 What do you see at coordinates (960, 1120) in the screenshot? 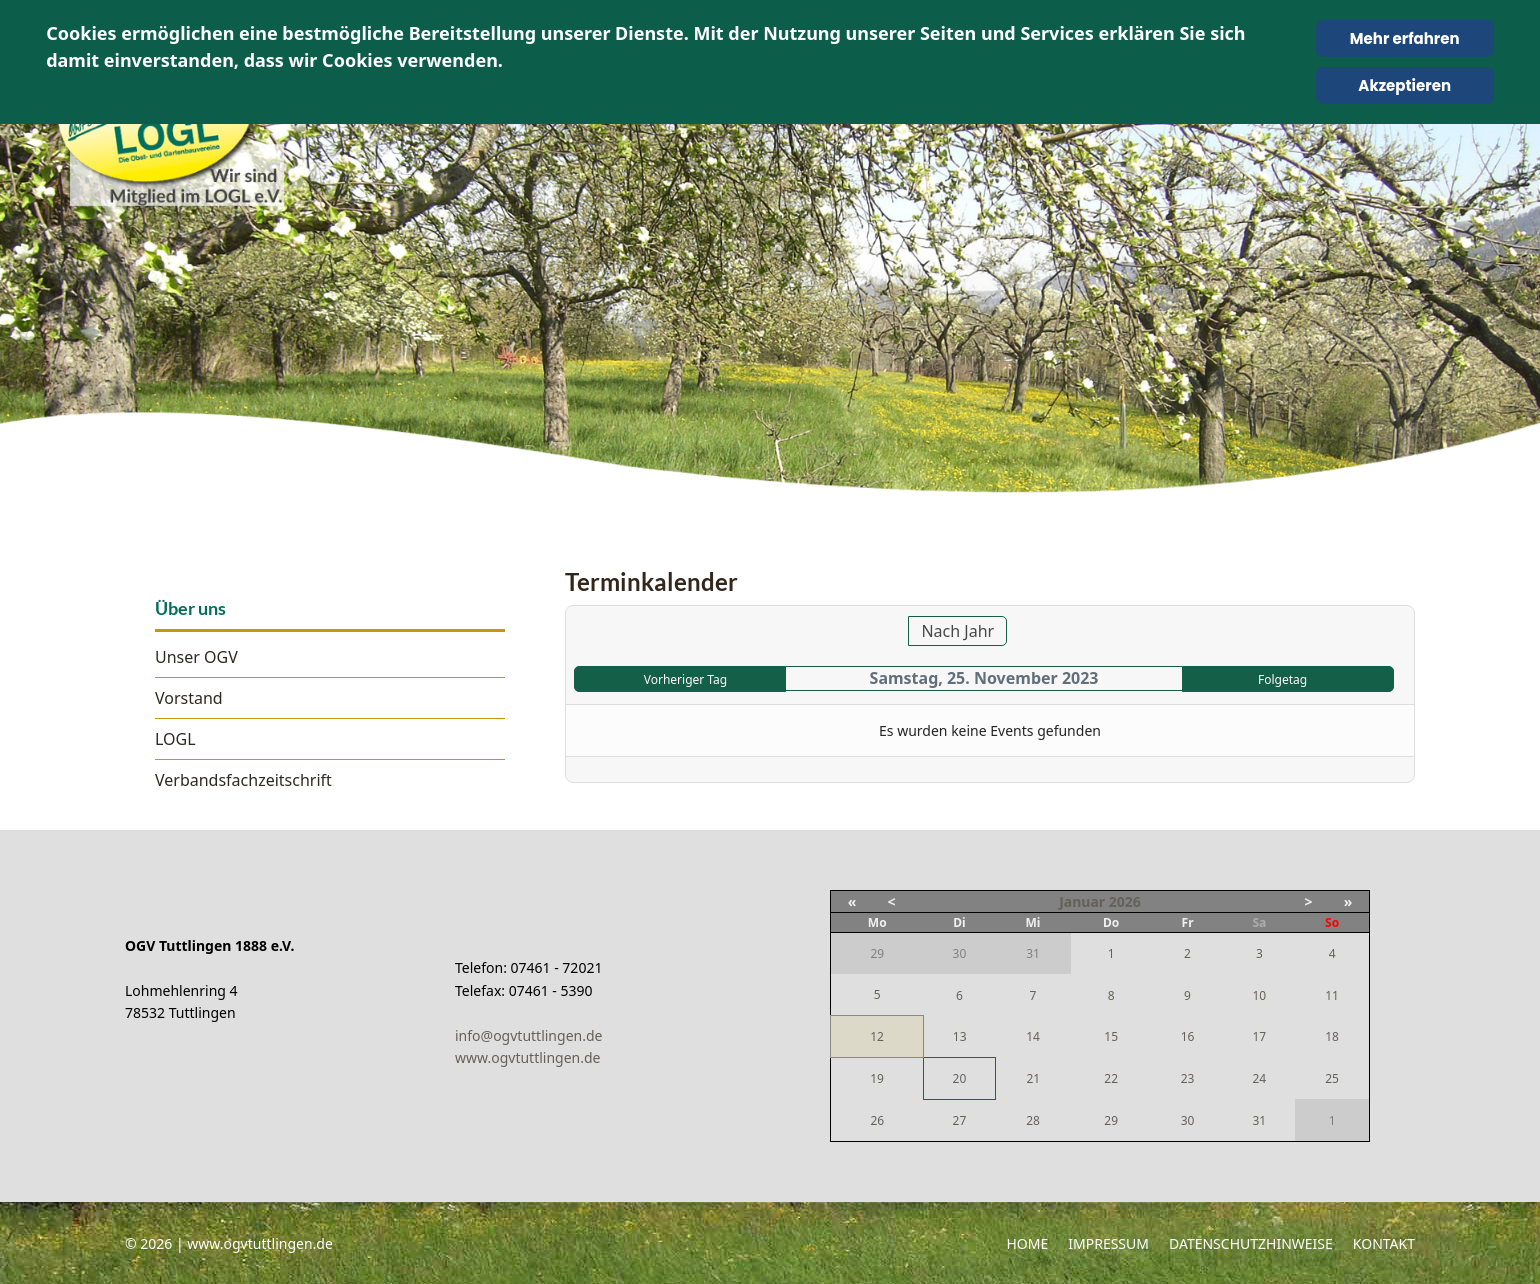
I see `27` at bounding box center [960, 1120].